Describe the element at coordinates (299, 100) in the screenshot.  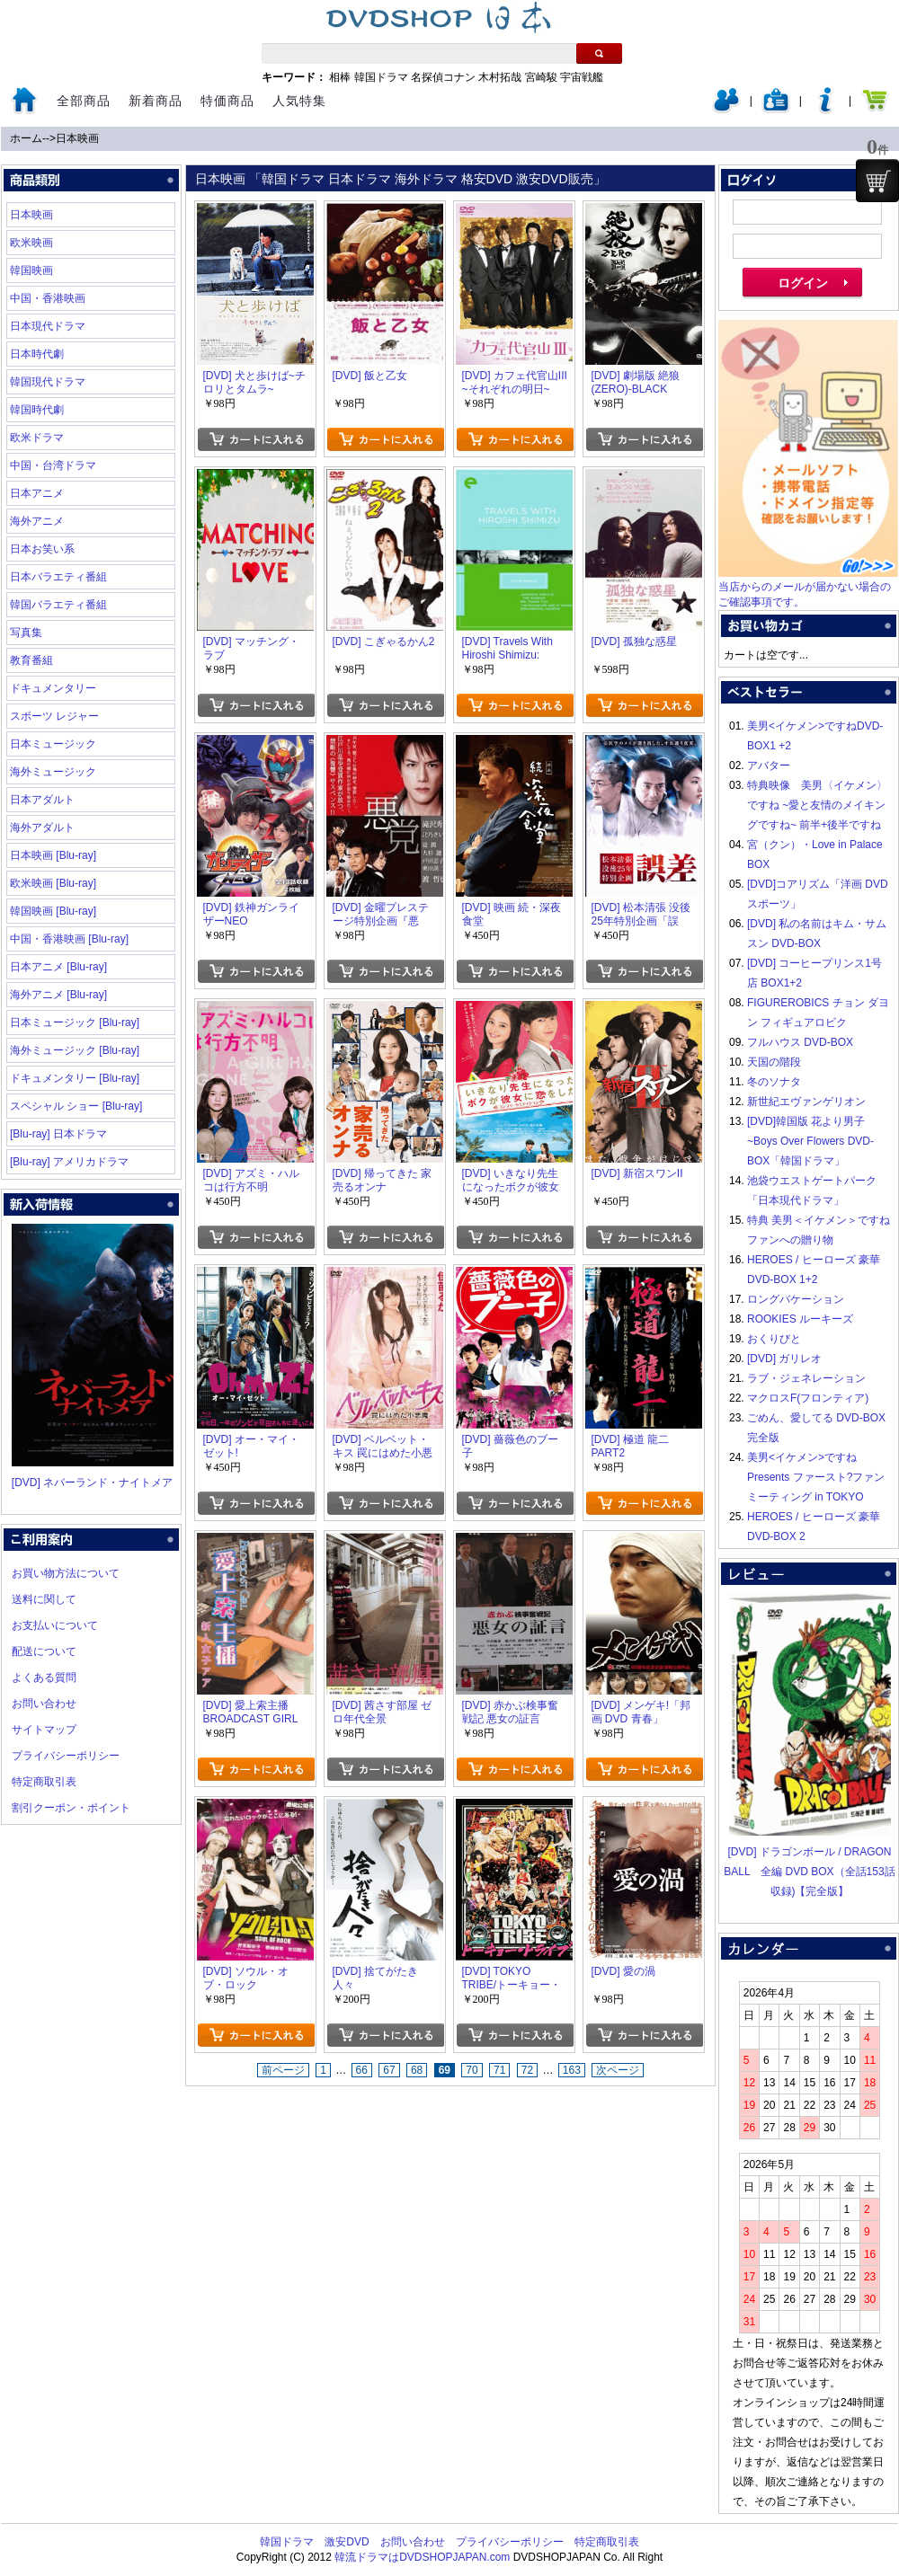
I see `人気特集` at that location.